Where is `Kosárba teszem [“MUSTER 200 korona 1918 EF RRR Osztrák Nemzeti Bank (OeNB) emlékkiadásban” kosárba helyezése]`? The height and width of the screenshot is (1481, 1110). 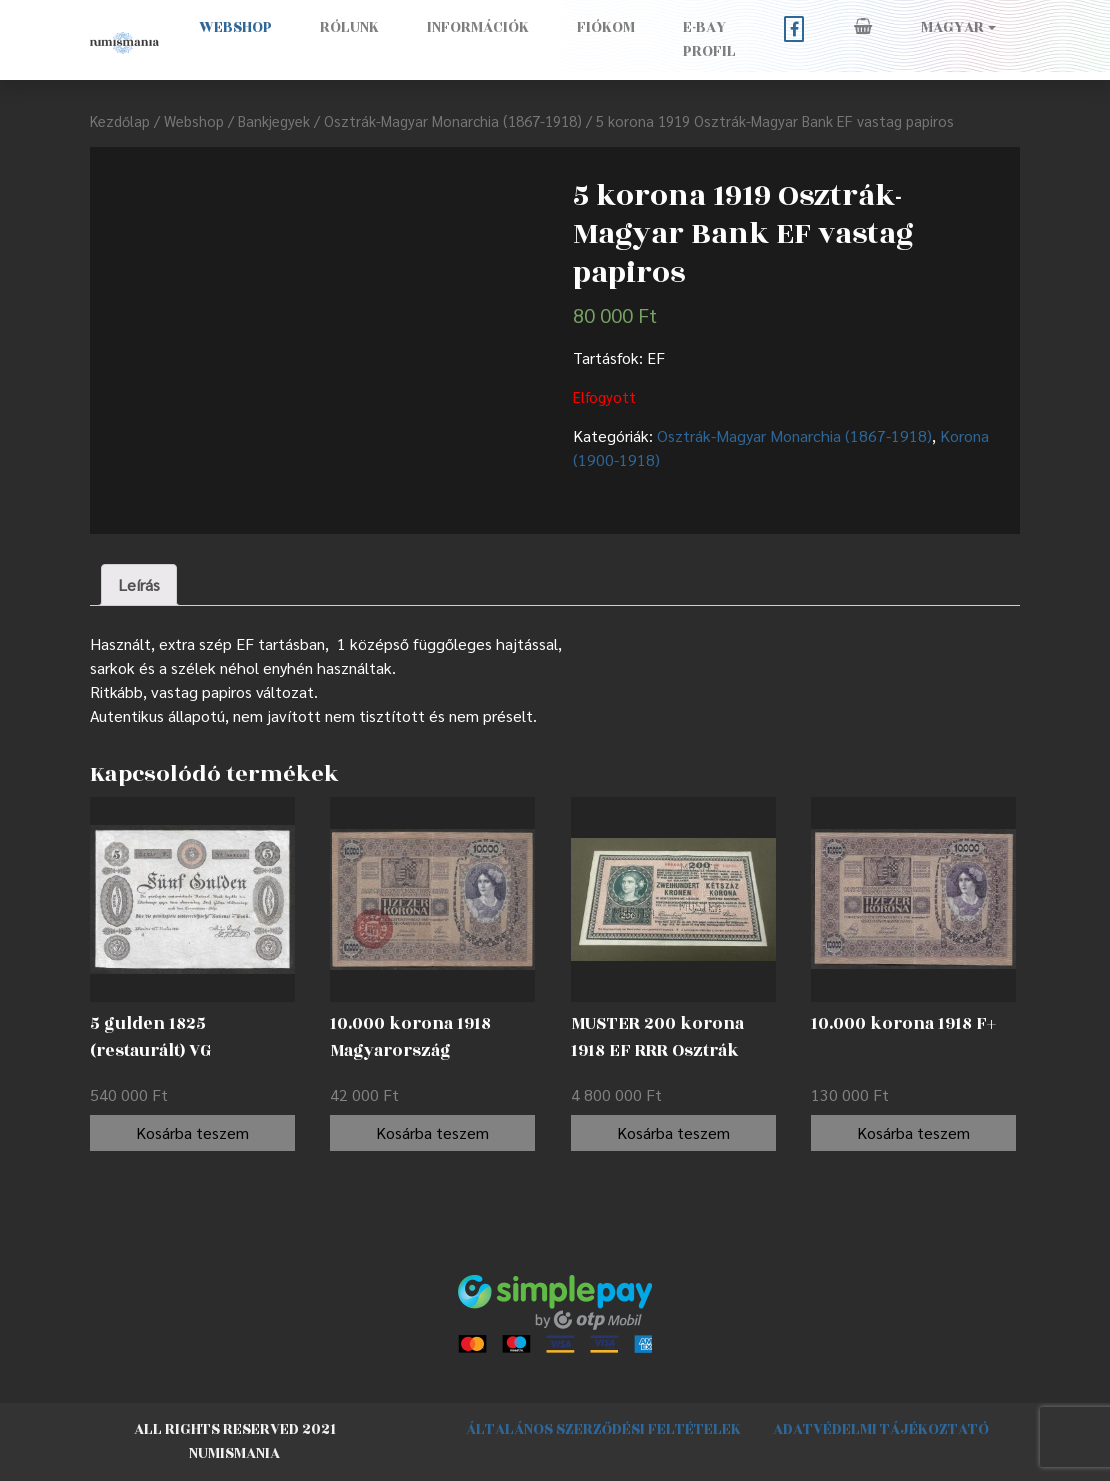 Kosárba teszem [“MUSTER 200 korona 1918 EF RRR Osztrák Nemzeti Bank (OeNB) emlékkiadásban” kosárba helyezése] is located at coordinates (673, 1132).